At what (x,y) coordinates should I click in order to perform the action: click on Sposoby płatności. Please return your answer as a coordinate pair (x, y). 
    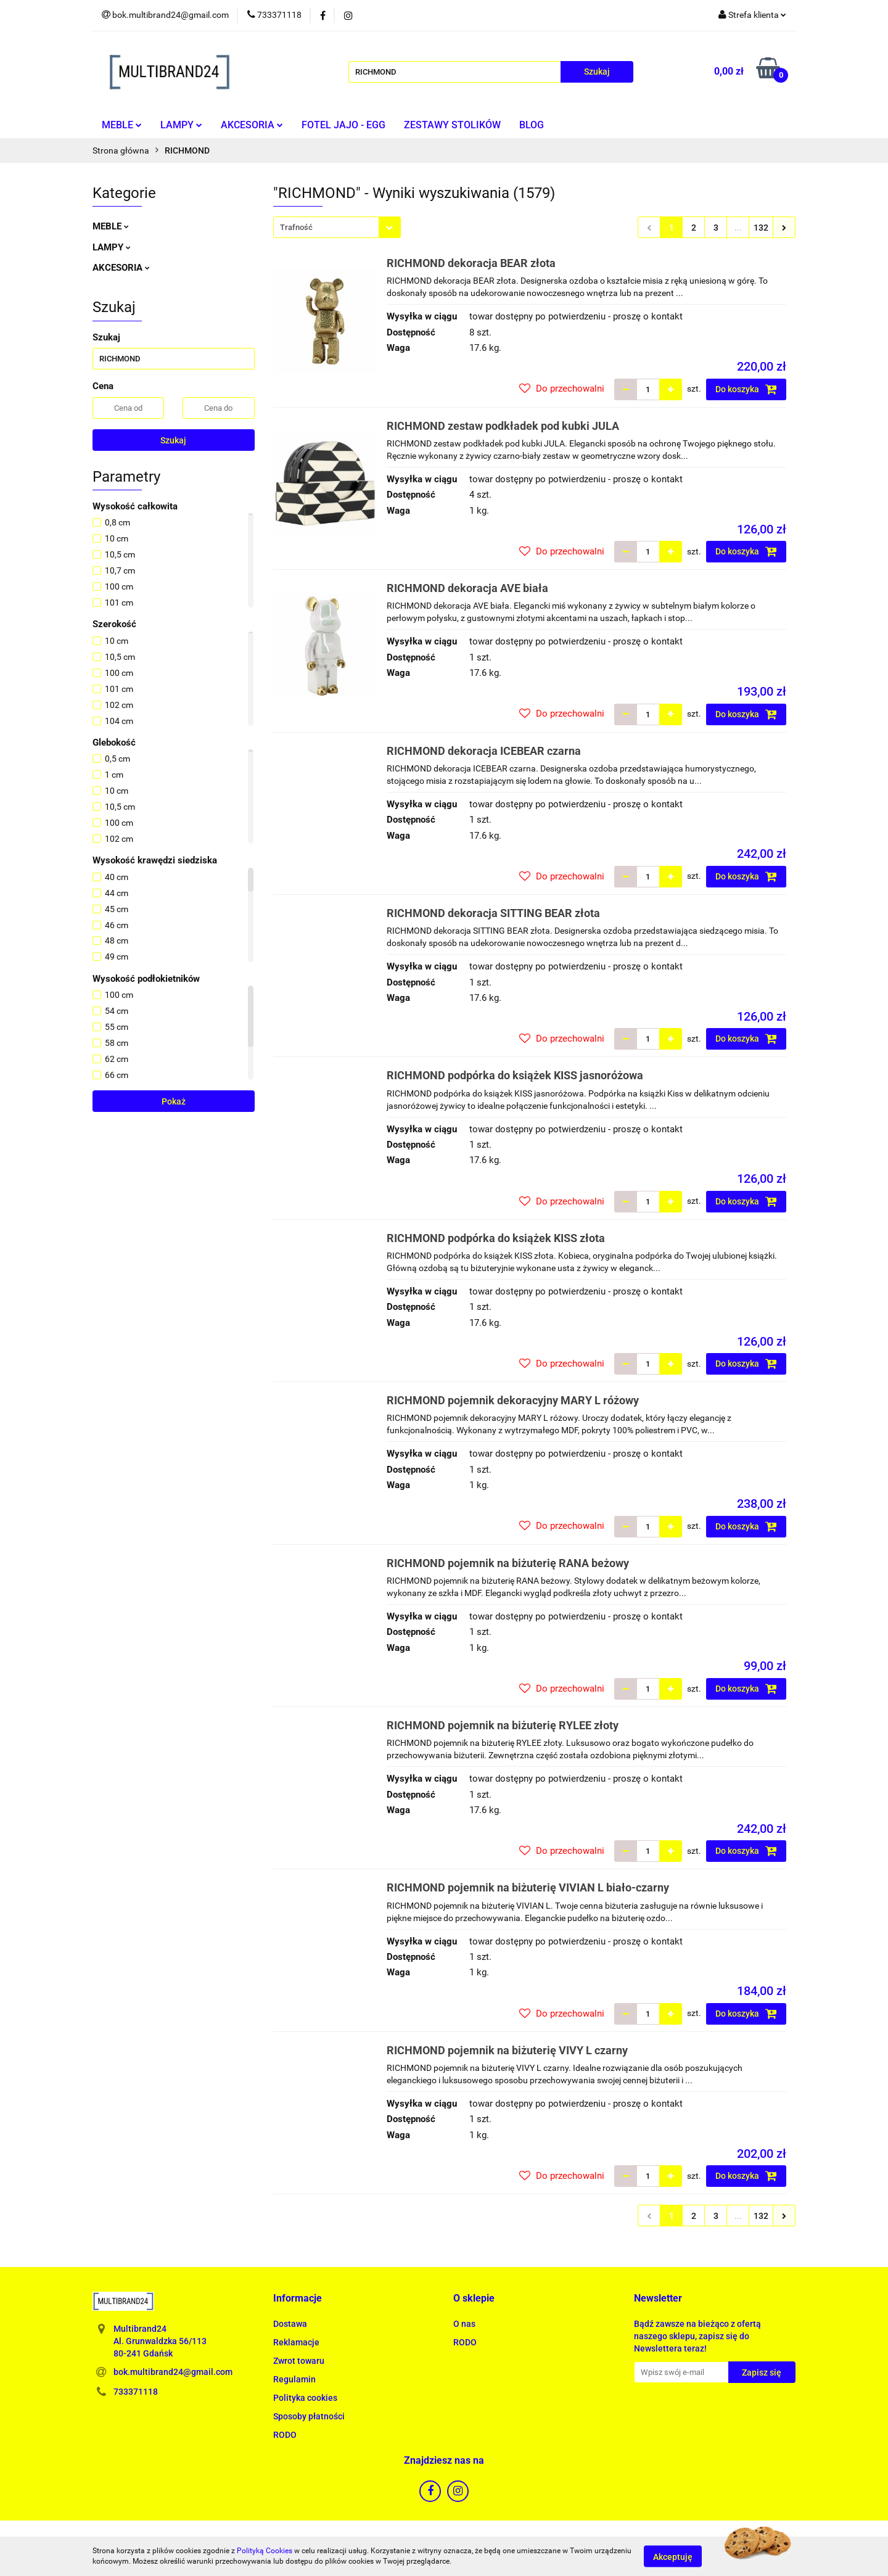
    Looking at the image, I should click on (309, 2416).